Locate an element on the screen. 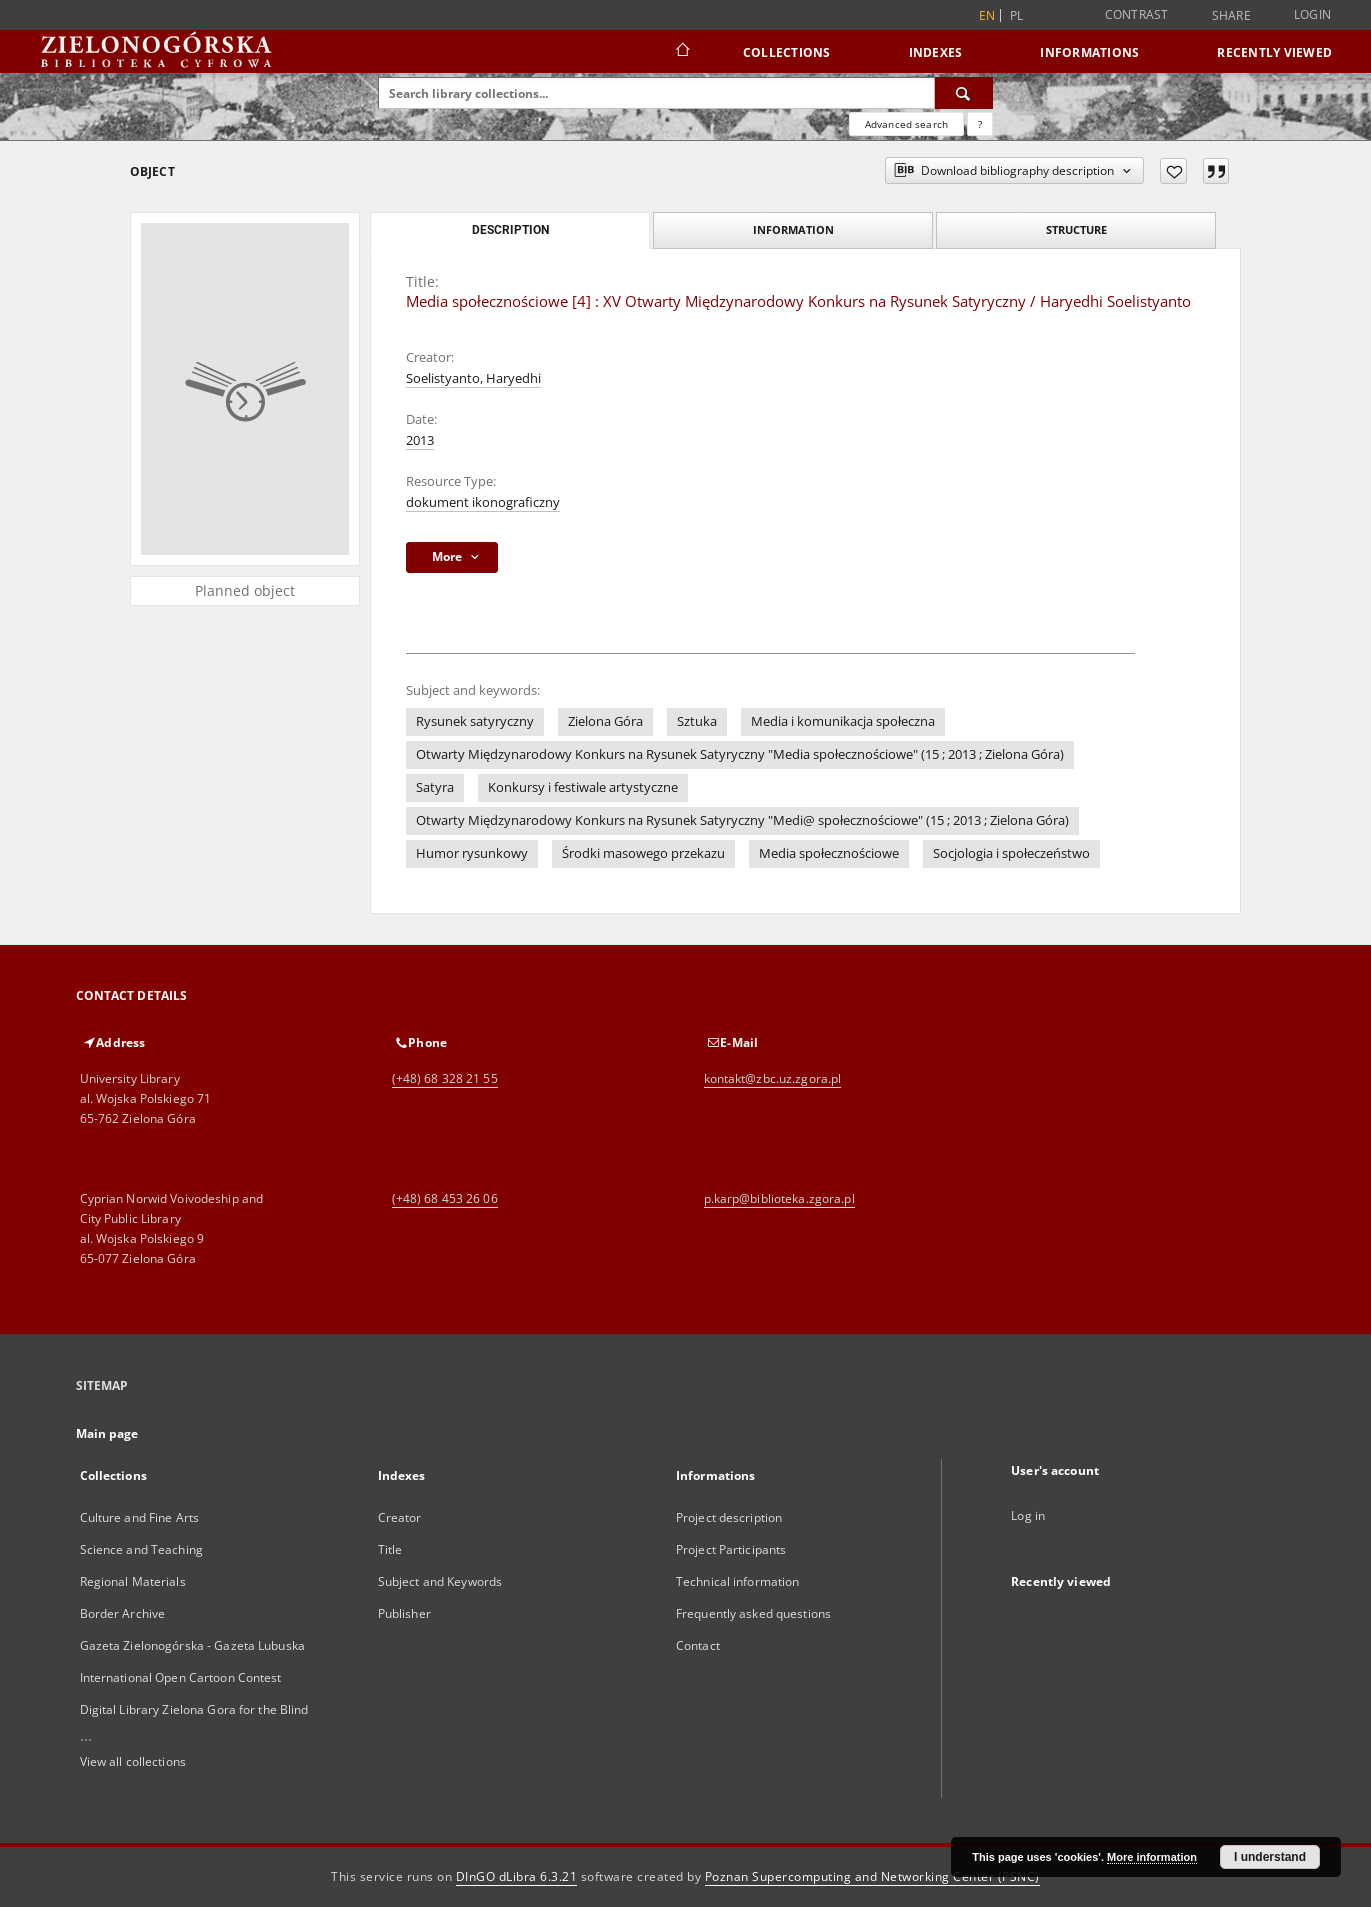  Poznan Supercomputing and Networking Center (PSNC) is located at coordinates (872, 1876).